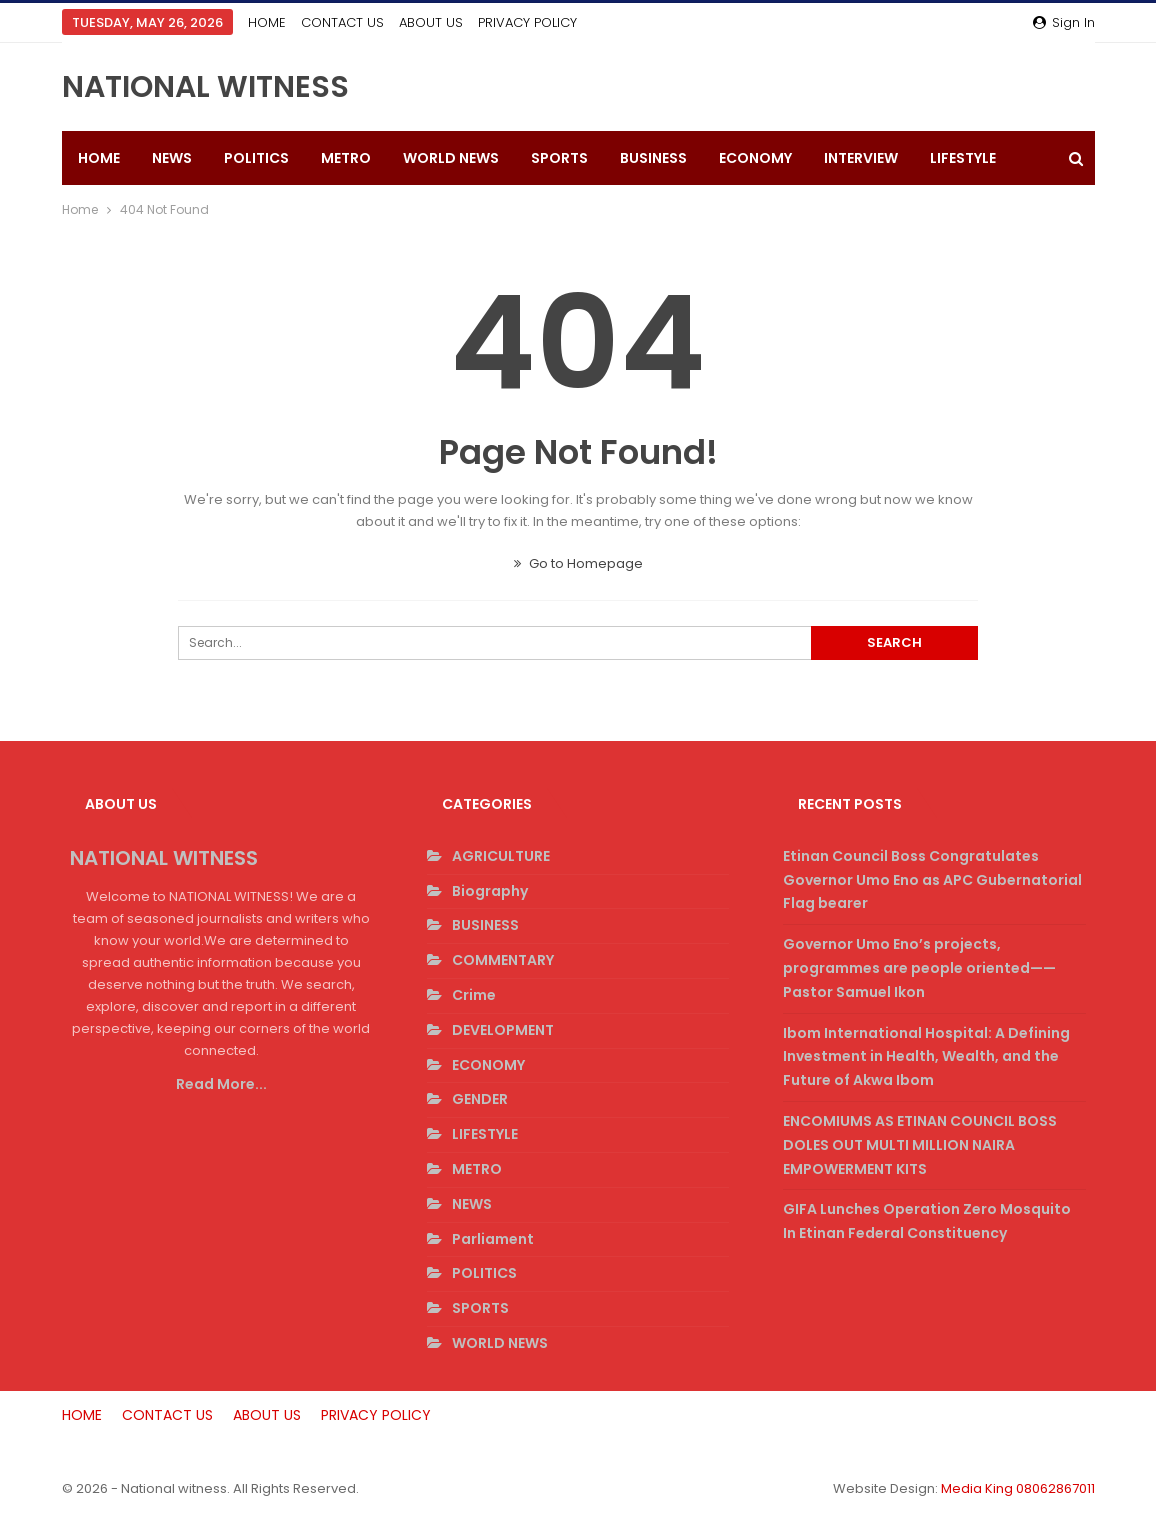 This screenshot has height=1536, width=1156. Describe the element at coordinates (503, 1030) in the screenshot. I see `DEVELOPMENT` at that location.